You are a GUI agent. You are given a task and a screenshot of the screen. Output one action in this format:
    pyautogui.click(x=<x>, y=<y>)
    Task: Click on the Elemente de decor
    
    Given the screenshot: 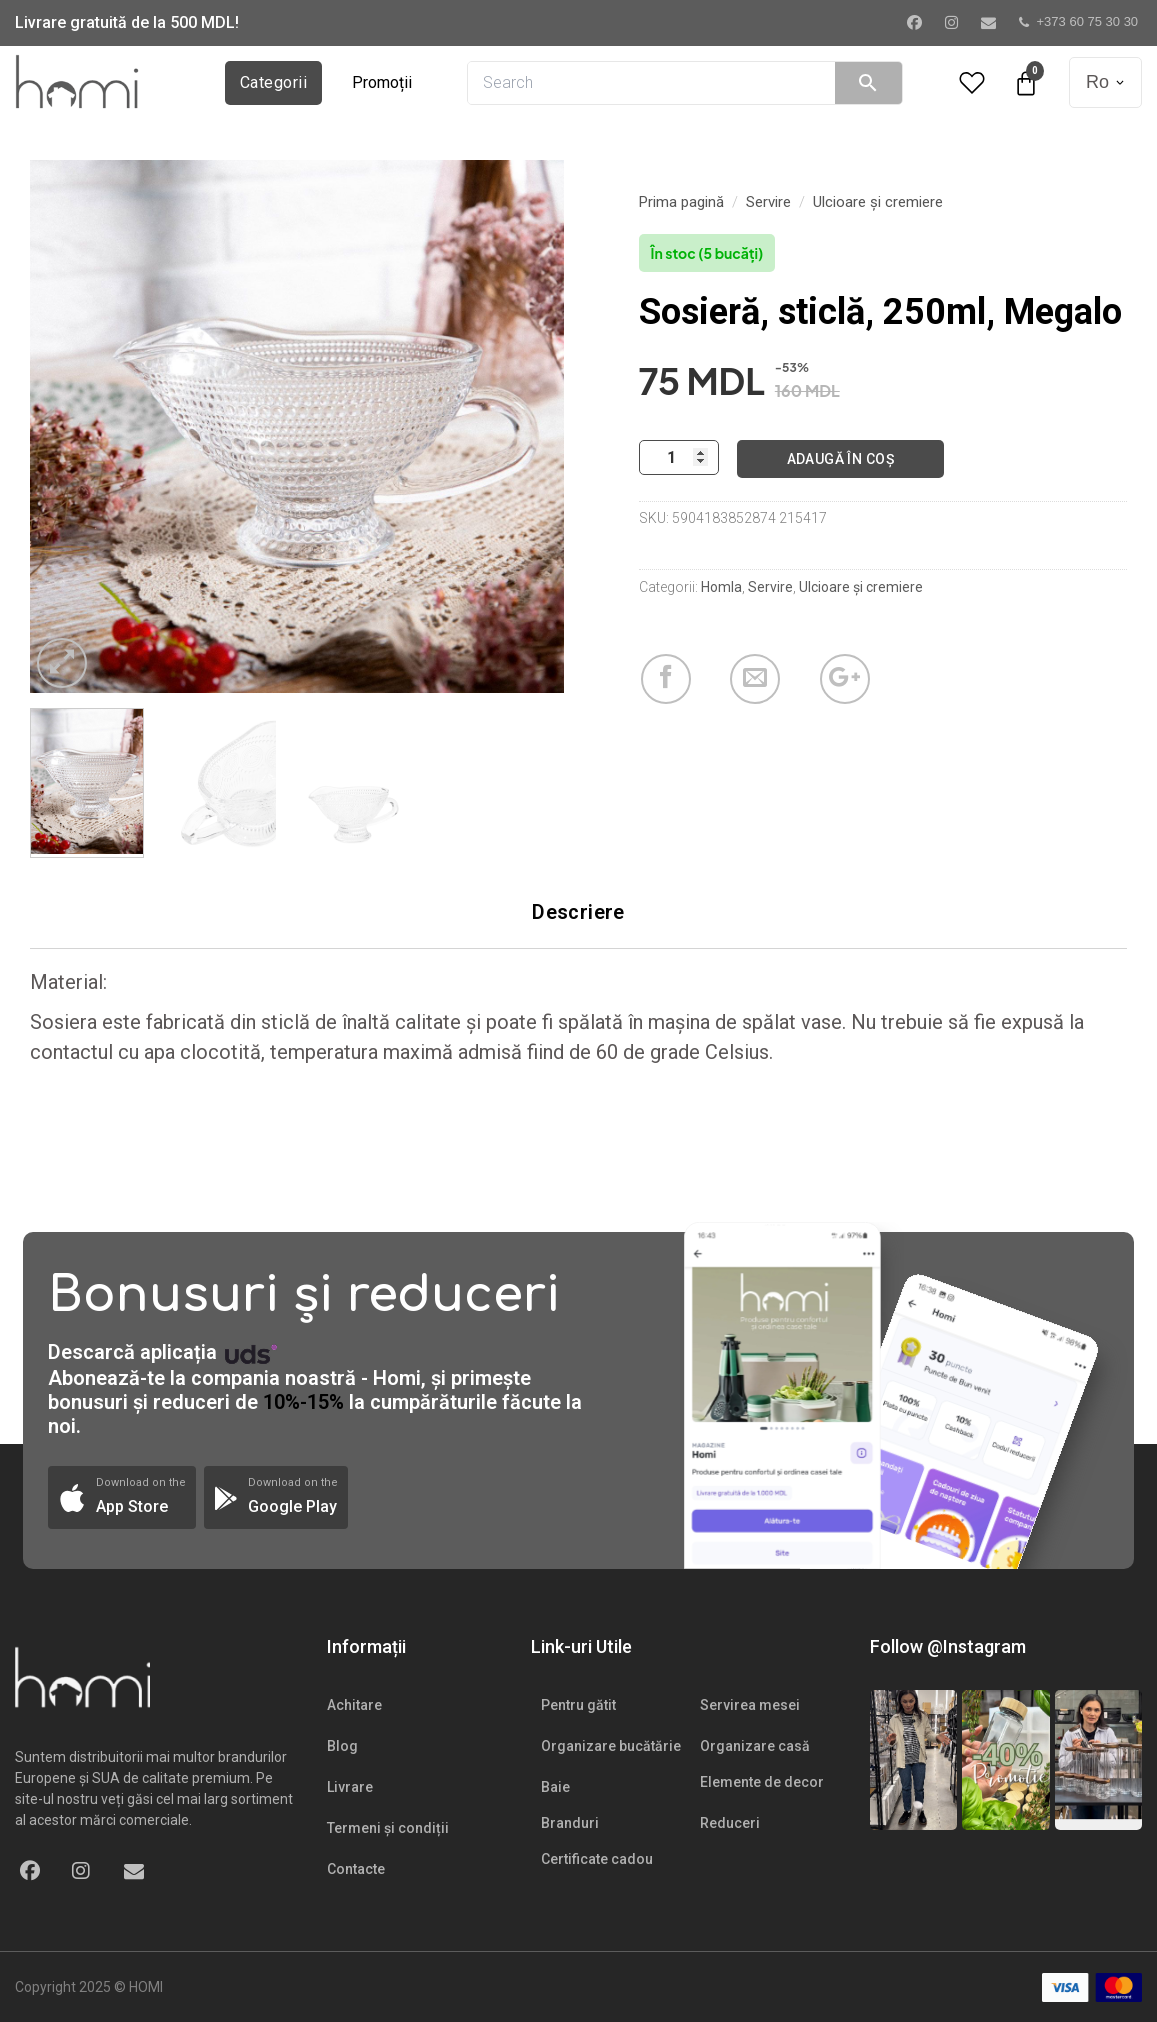 What is the action you would take?
    pyautogui.click(x=762, y=1782)
    